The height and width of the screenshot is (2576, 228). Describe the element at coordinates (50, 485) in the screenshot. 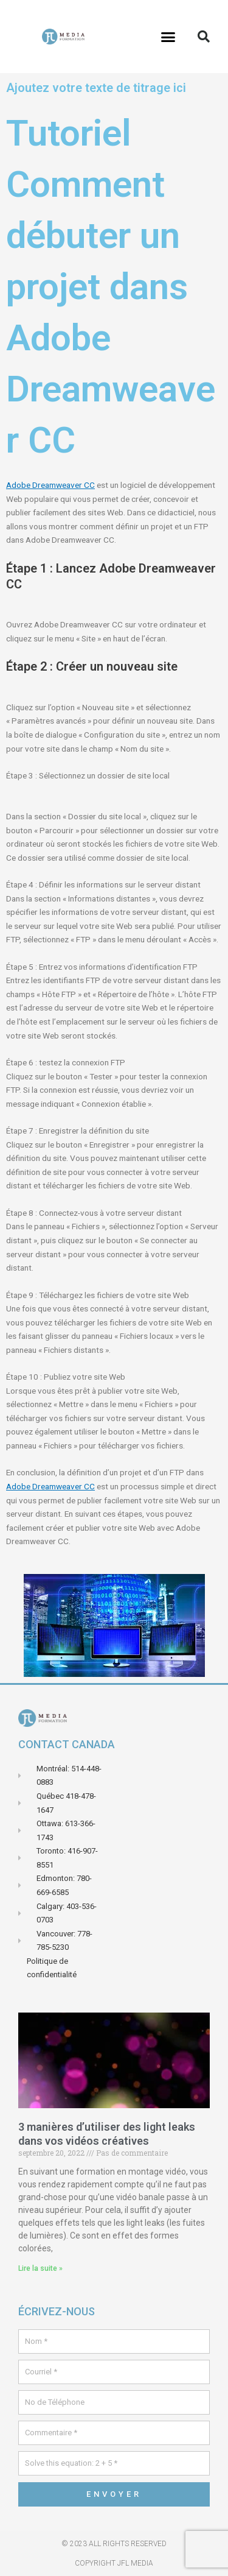

I see `Adobe Dreamweaver CC` at that location.